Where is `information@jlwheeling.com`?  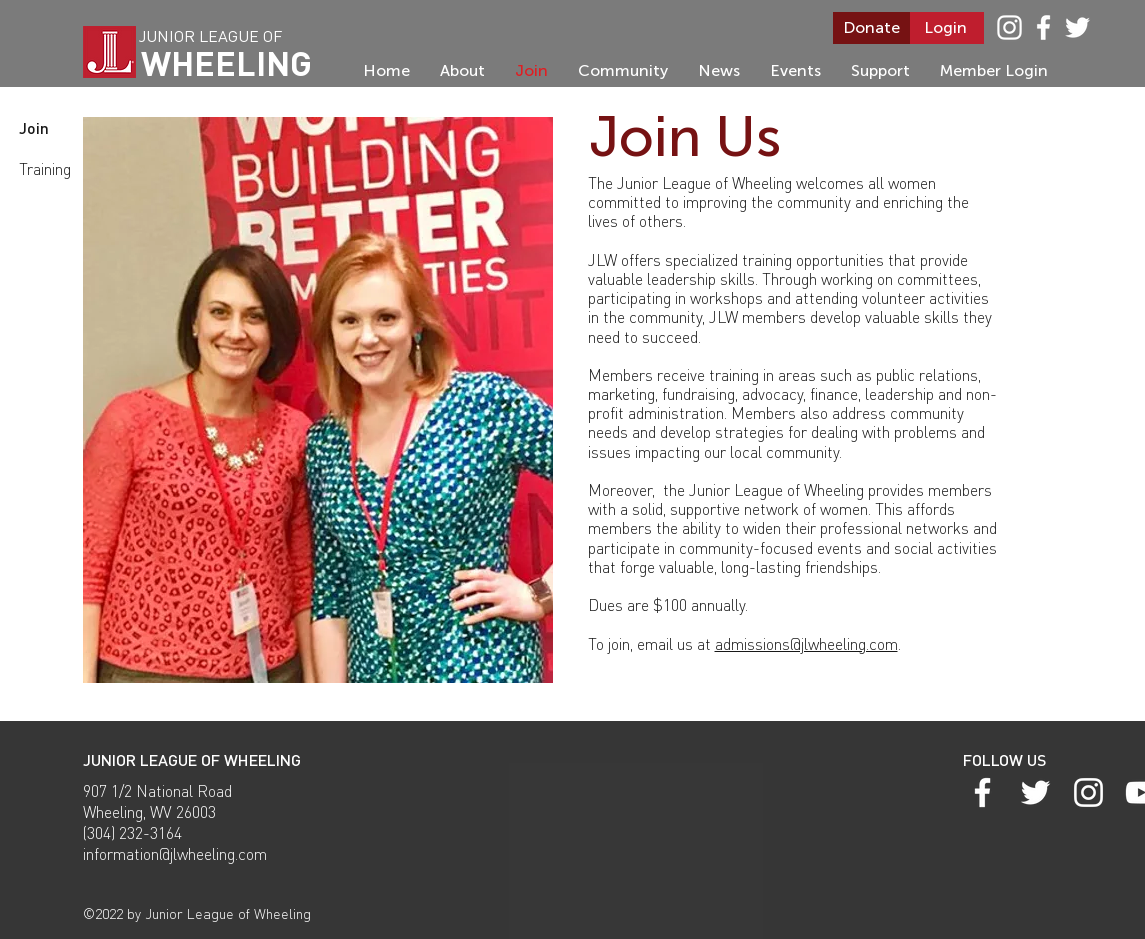
information@jlwheeling.com is located at coordinates (175, 853).